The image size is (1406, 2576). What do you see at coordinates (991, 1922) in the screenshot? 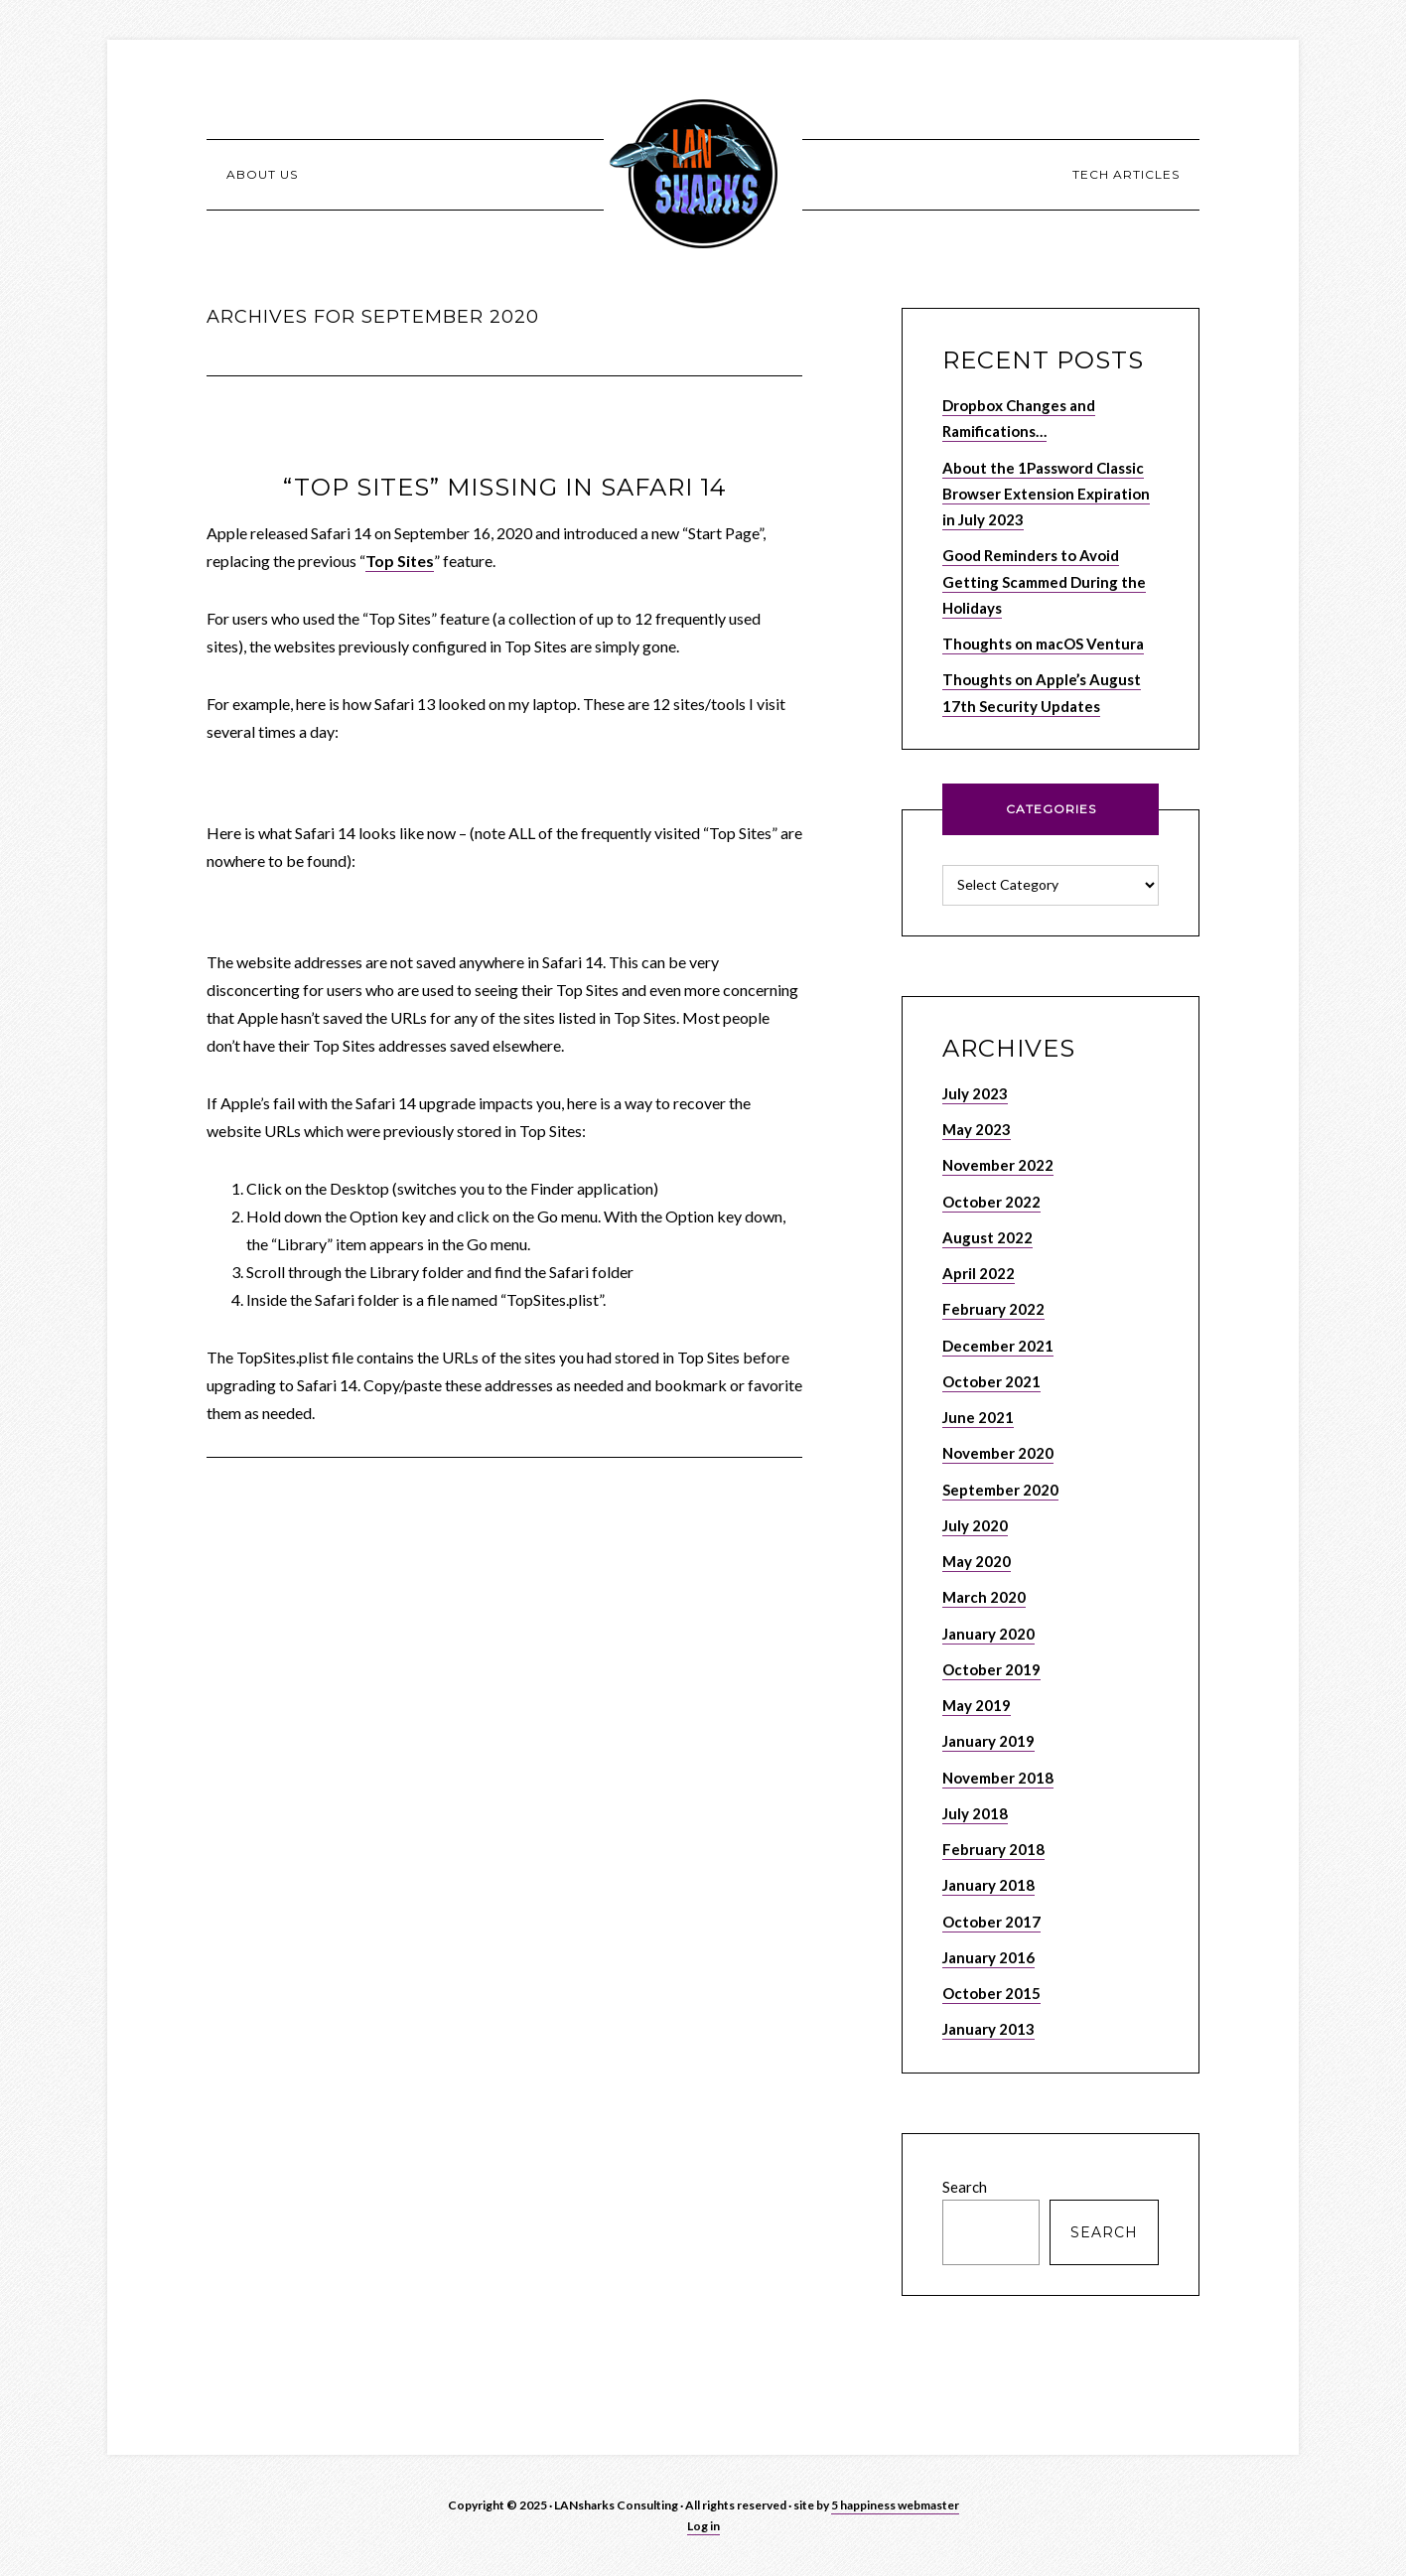
I see `October 2017` at bounding box center [991, 1922].